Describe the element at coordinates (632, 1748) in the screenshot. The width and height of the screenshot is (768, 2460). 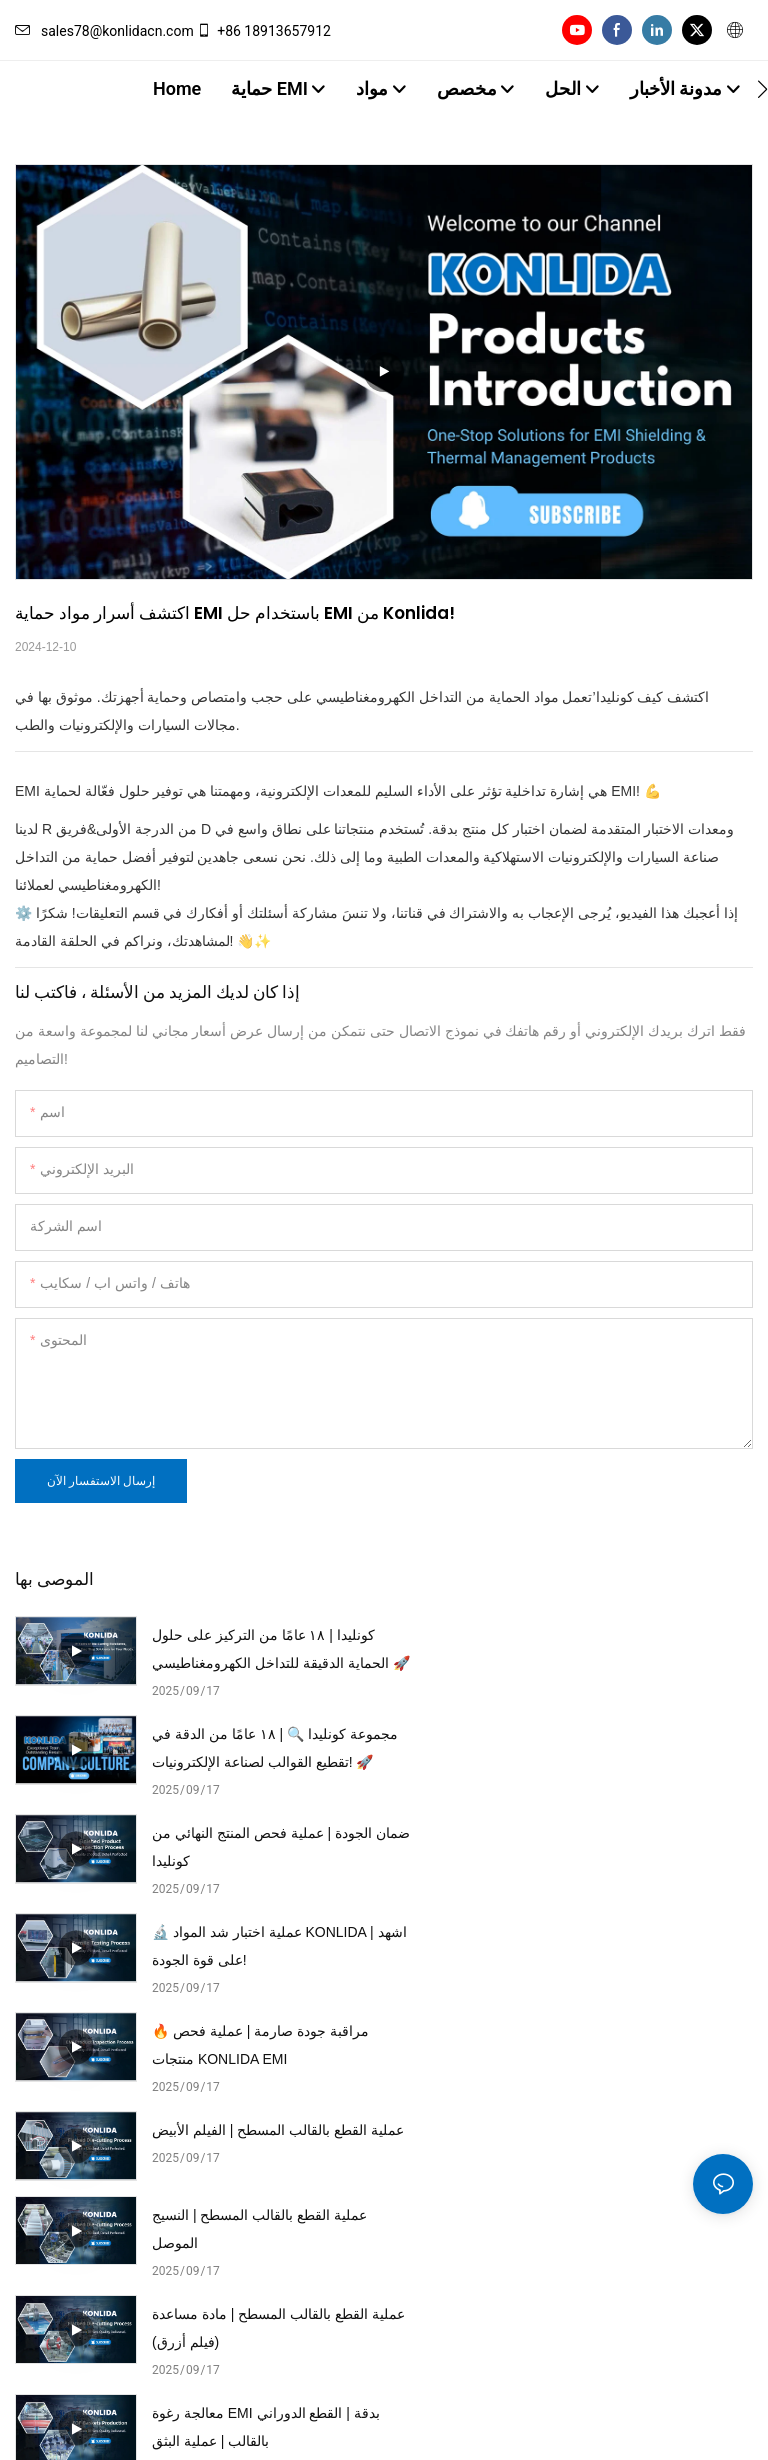
I see `🔬 عملية اختبار شد المواد KONLIDA | اشهد على قوة الجودة!` at that location.